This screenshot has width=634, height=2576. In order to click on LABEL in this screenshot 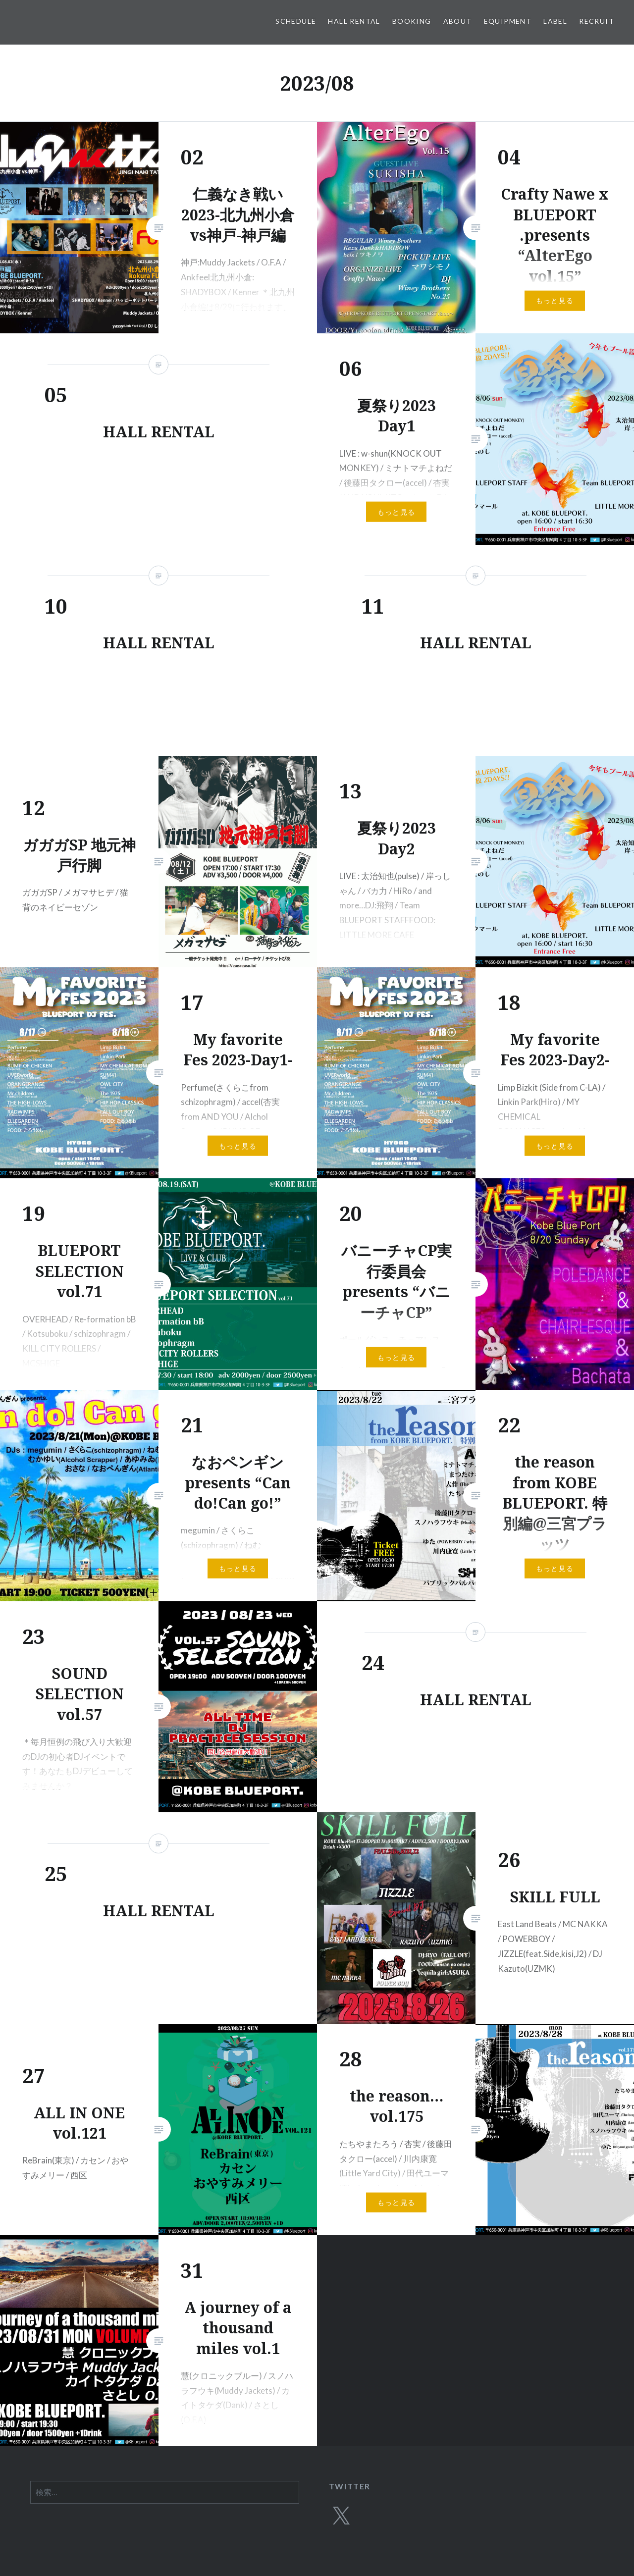, I will do `click(555, 21)`.